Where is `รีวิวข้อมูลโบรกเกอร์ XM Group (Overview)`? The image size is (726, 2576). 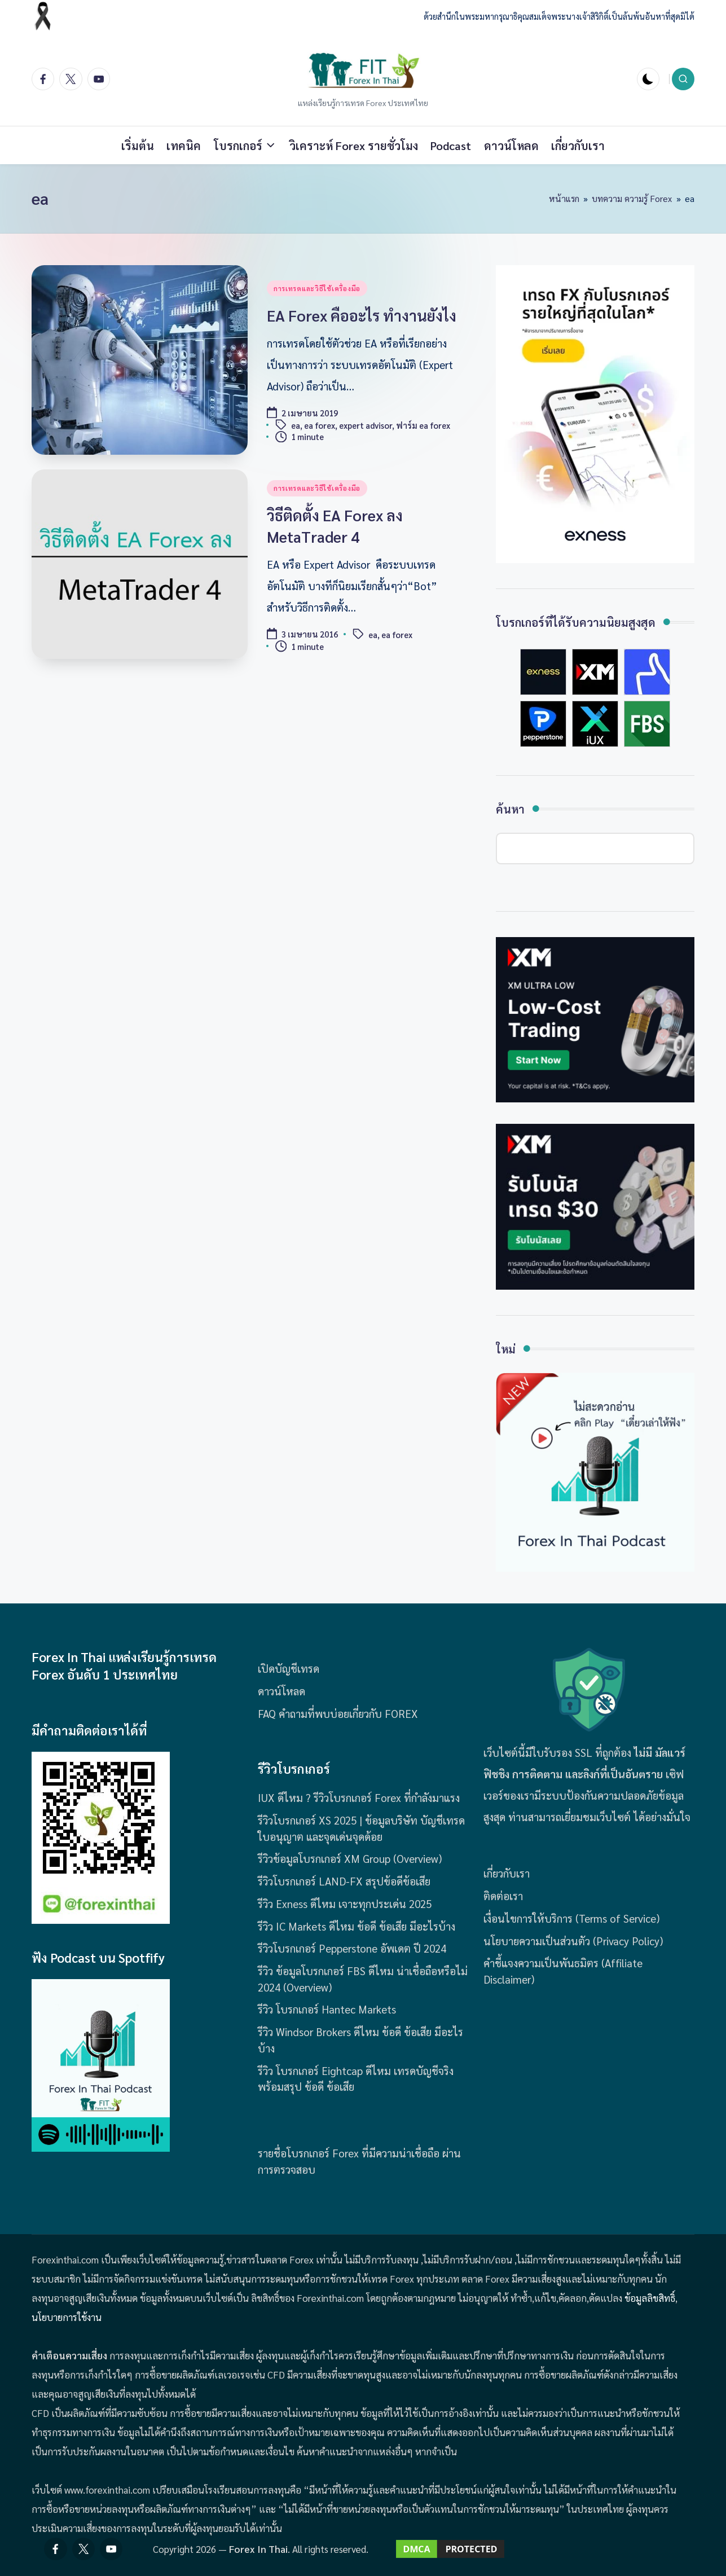
รีวิวข้อมูลโบรกเกอร์ XM Group (Overview) is located at coordinates (350, 1858).